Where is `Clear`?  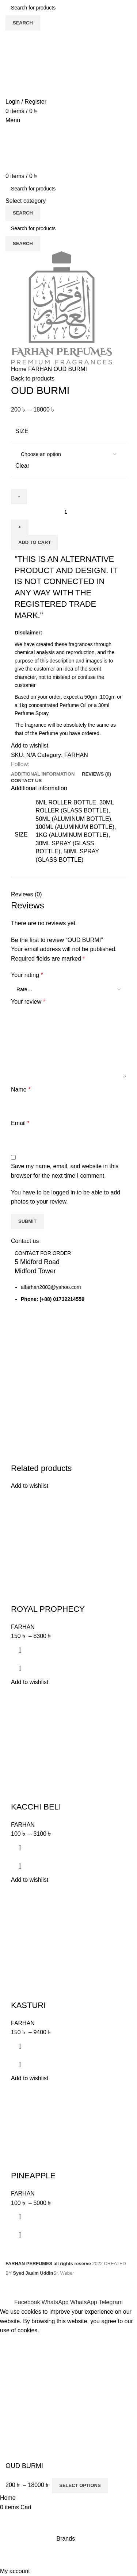 Clear is located at coordinates (22, 466).